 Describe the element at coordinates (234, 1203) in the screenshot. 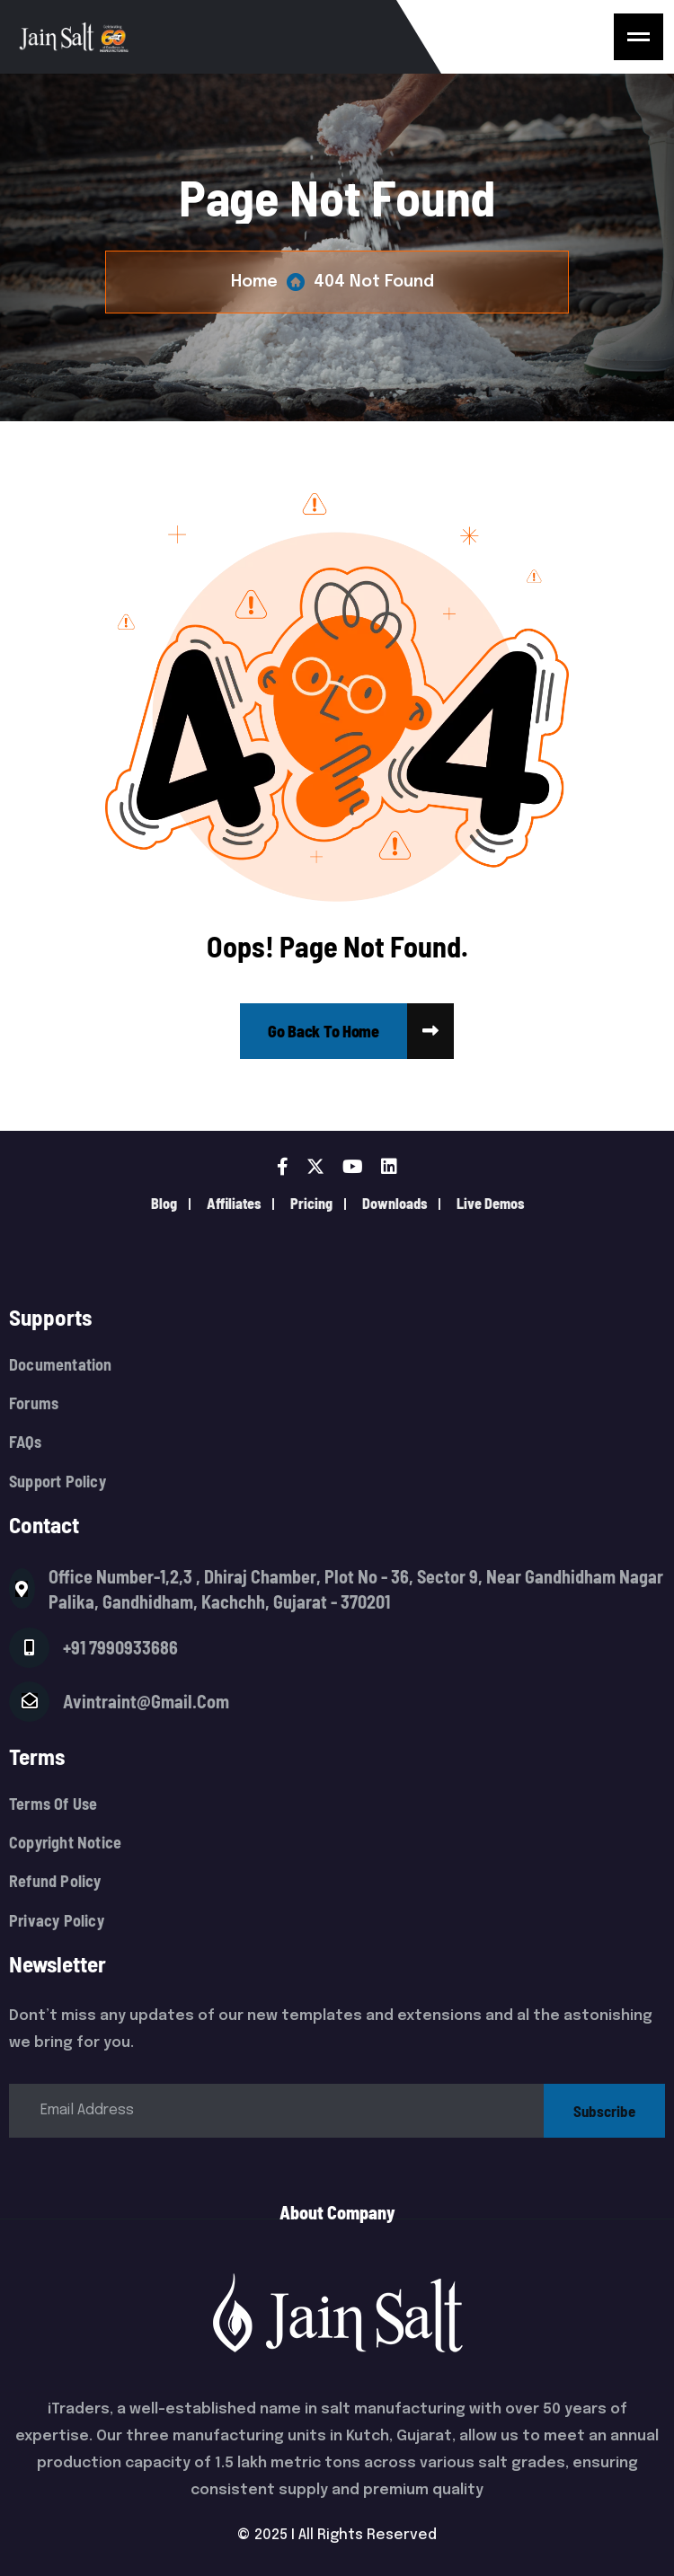

I see `Affiliates` at that location.